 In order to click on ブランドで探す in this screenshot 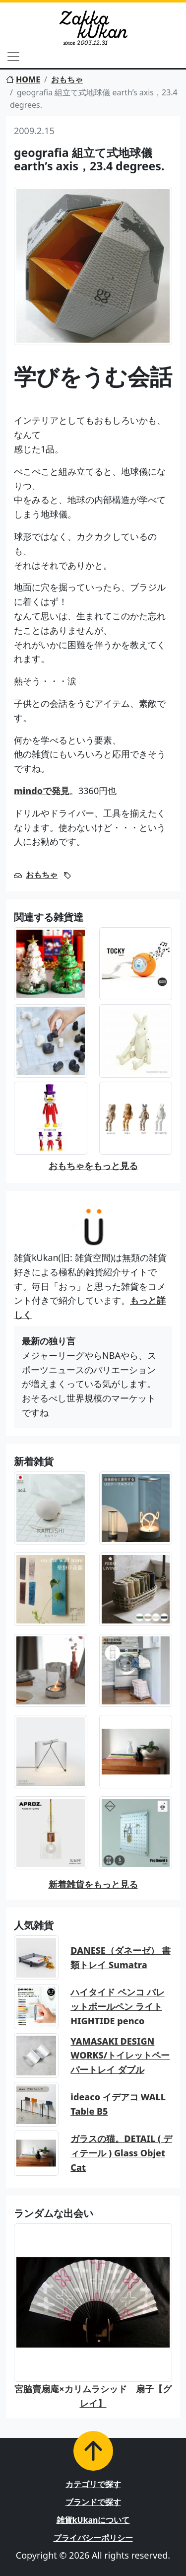, I will do `click(93, 2502)`.